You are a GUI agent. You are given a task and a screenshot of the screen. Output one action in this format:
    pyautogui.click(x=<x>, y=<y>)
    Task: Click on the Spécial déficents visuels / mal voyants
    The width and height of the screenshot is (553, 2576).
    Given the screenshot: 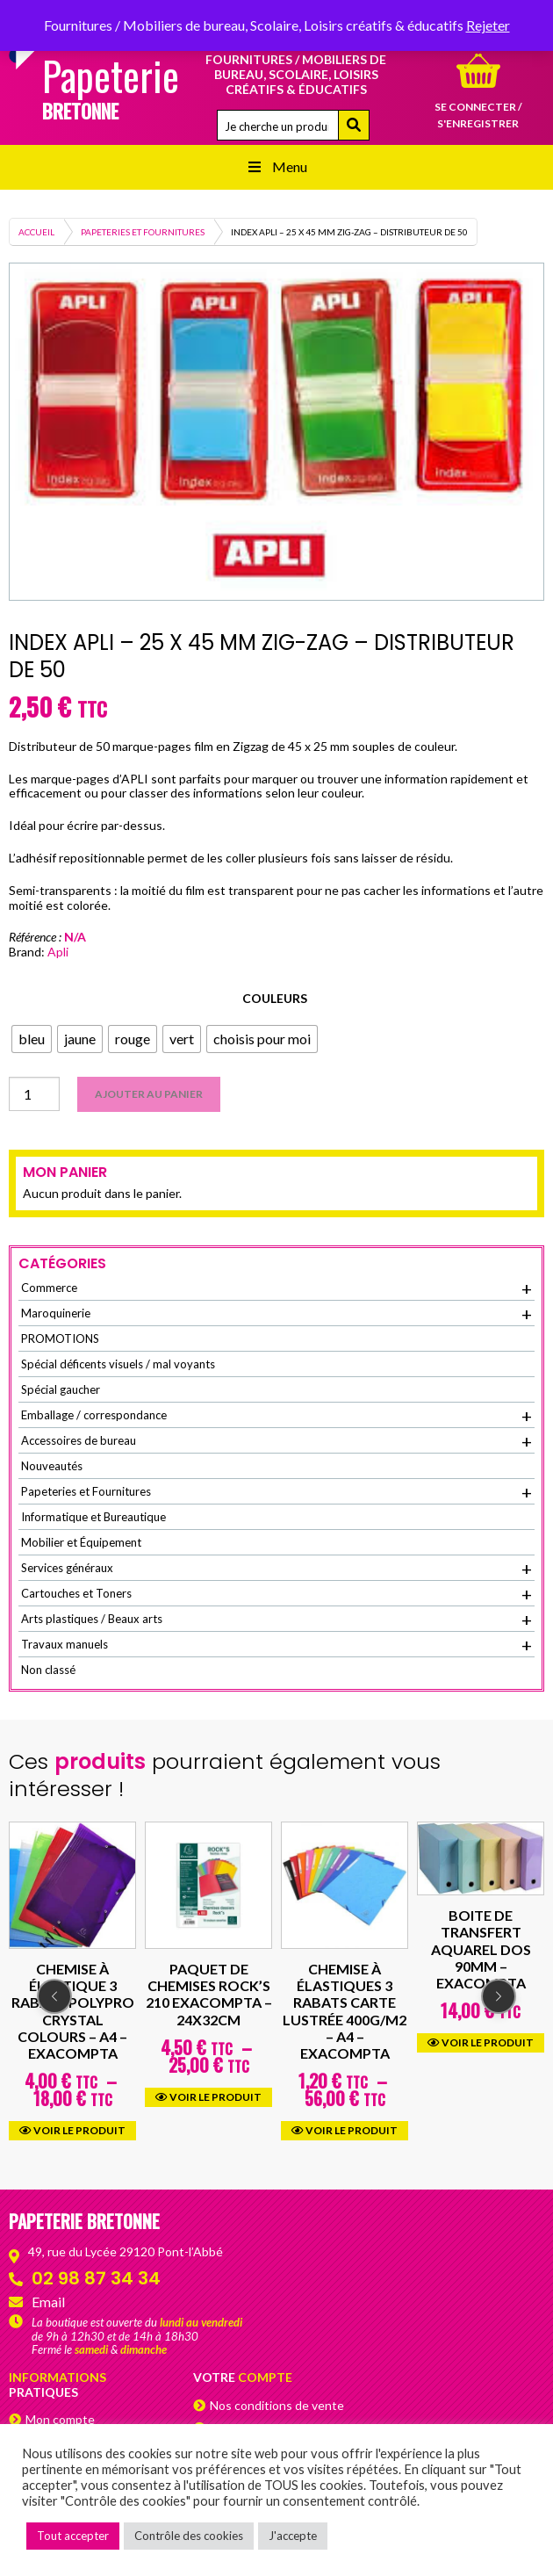 What is the action you would take?
    pyautogui.click(x=118, y=1364)
    